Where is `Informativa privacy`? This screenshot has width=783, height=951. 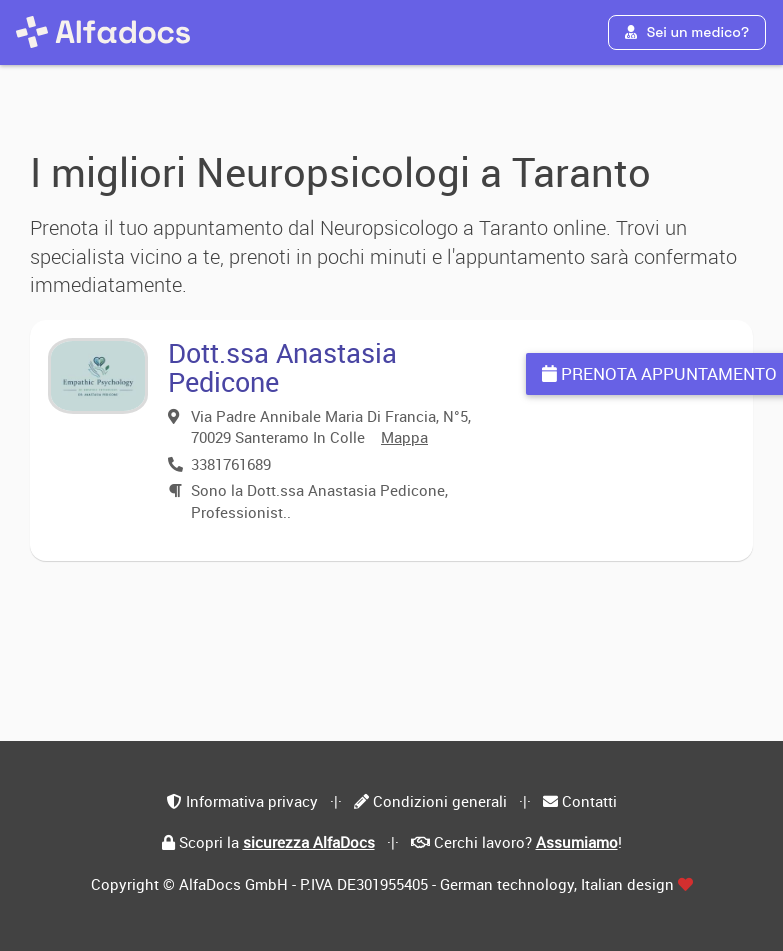
Informativa privacy is located at coordinates (252, 801).